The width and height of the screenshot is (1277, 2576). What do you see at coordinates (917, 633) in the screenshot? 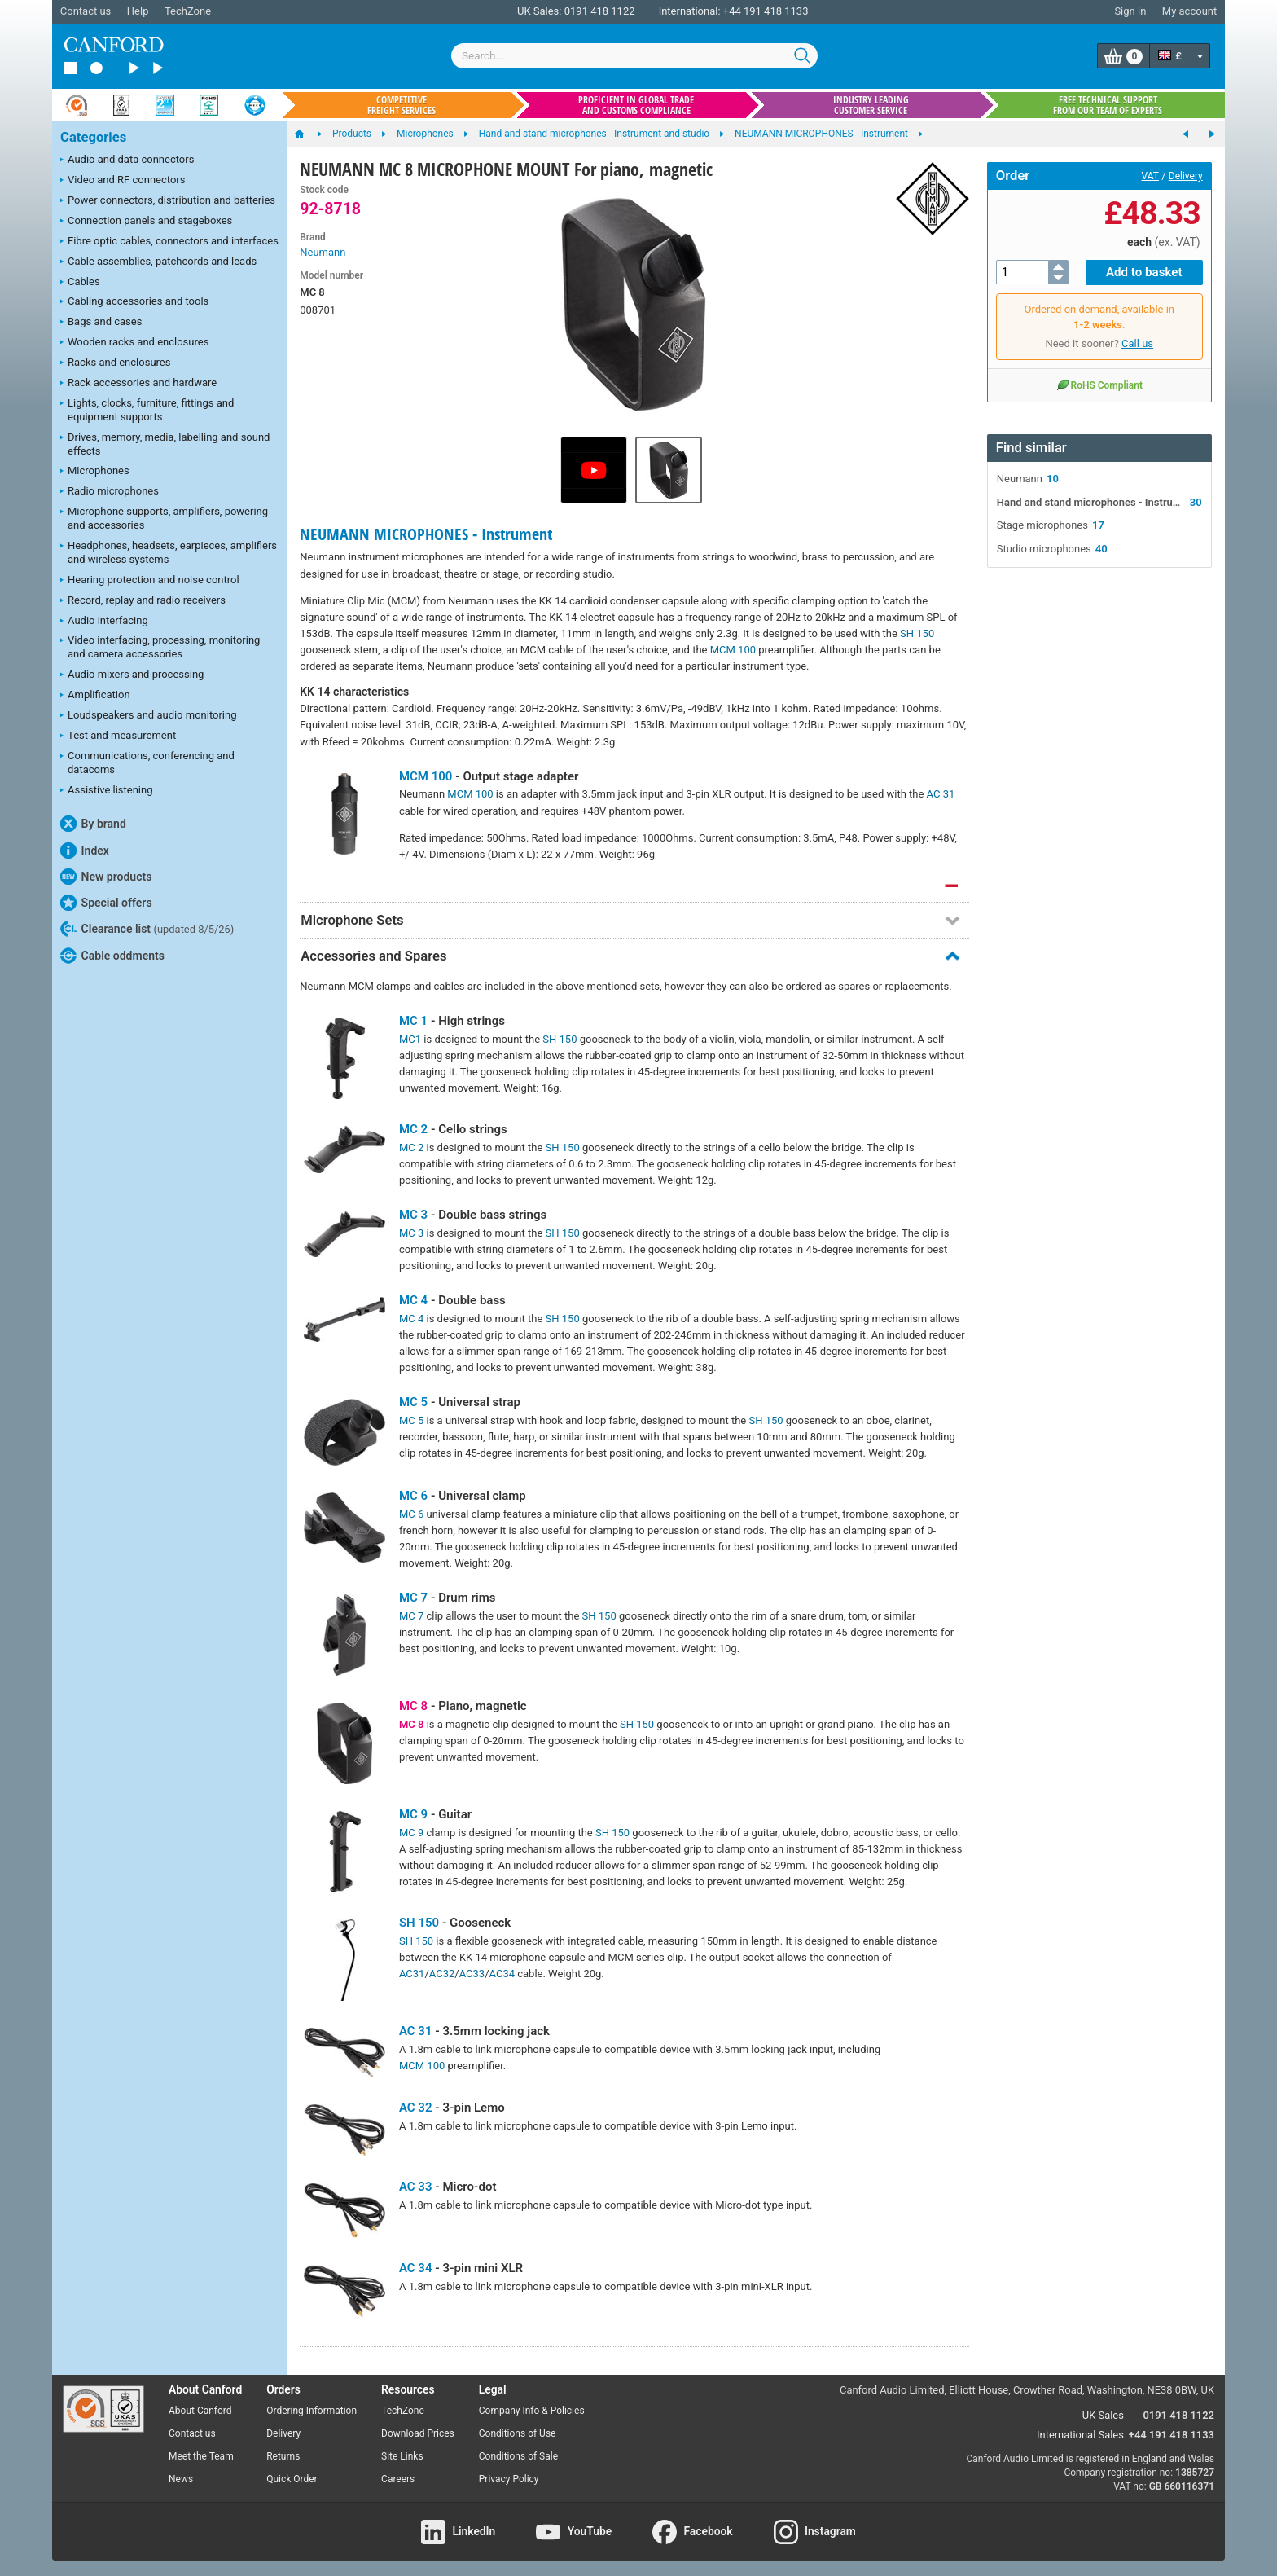
I see `SH 150` at bounding box center [917, 633].